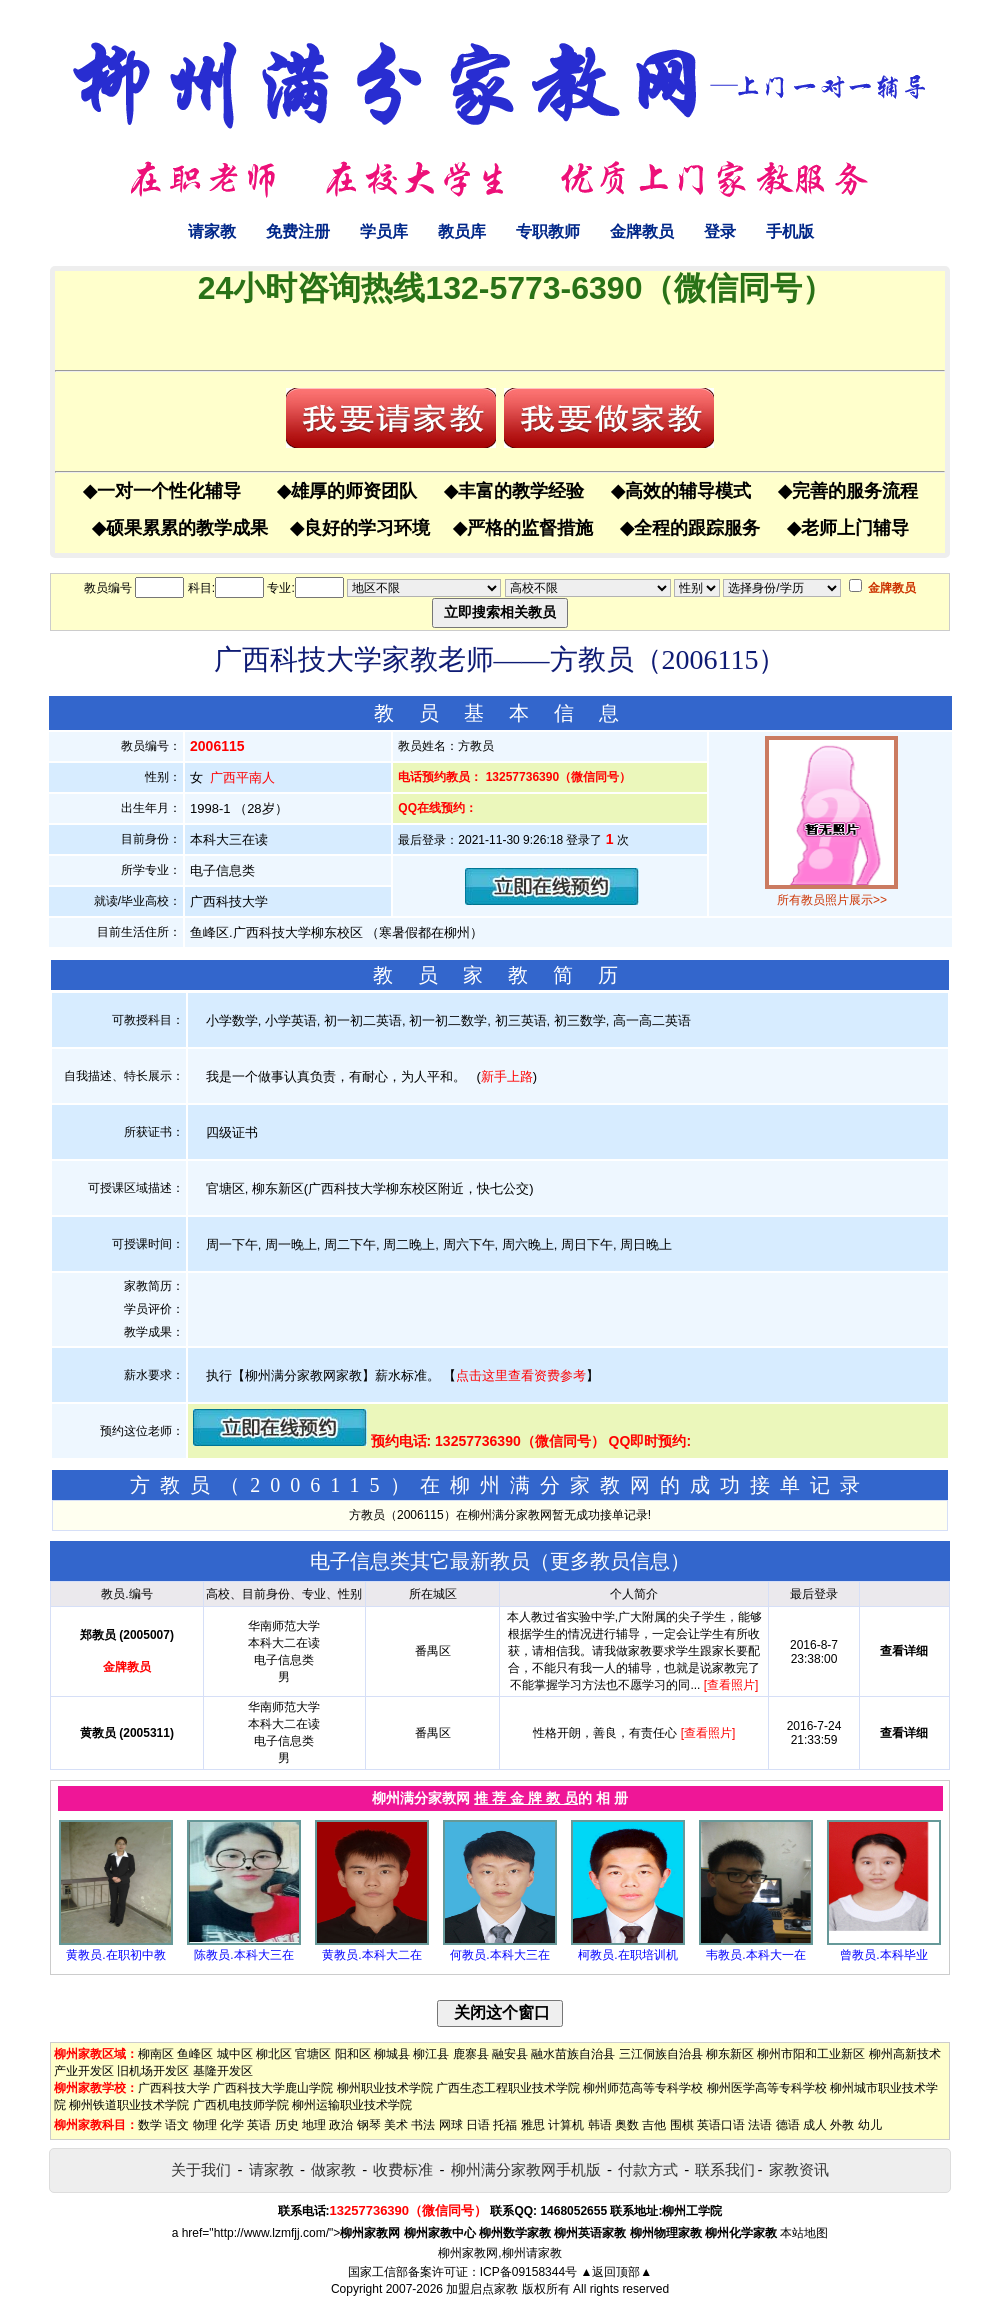  Describe the element at coordinates (616, 2272) in the screenshot. I see `▲返回顶部▲` at that location.